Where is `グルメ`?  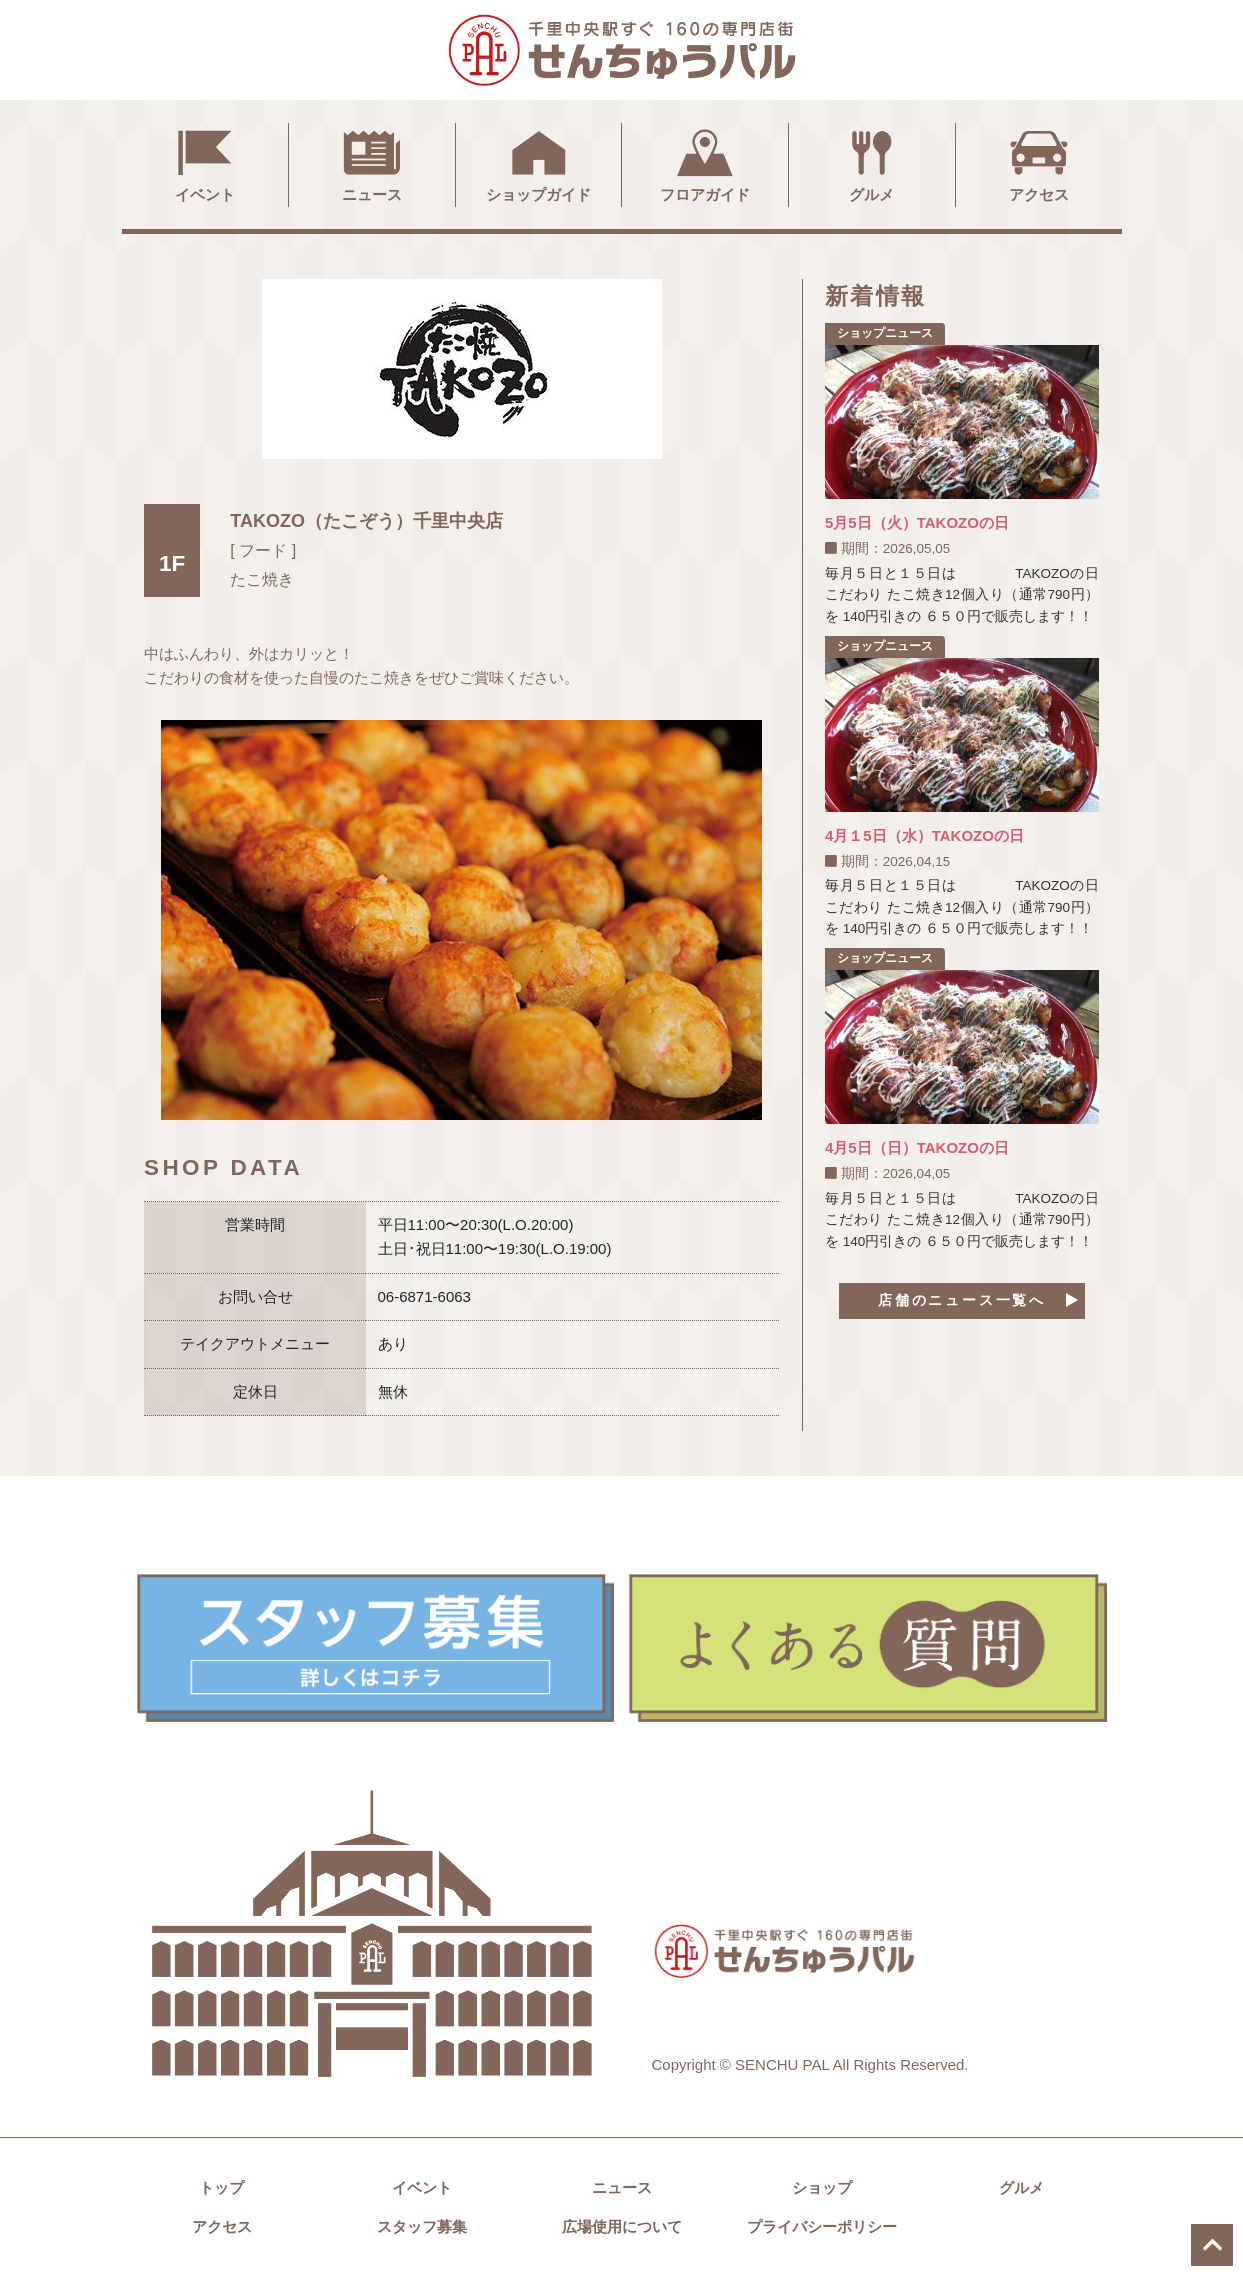 グルメ is located at coordinates (872, 163).